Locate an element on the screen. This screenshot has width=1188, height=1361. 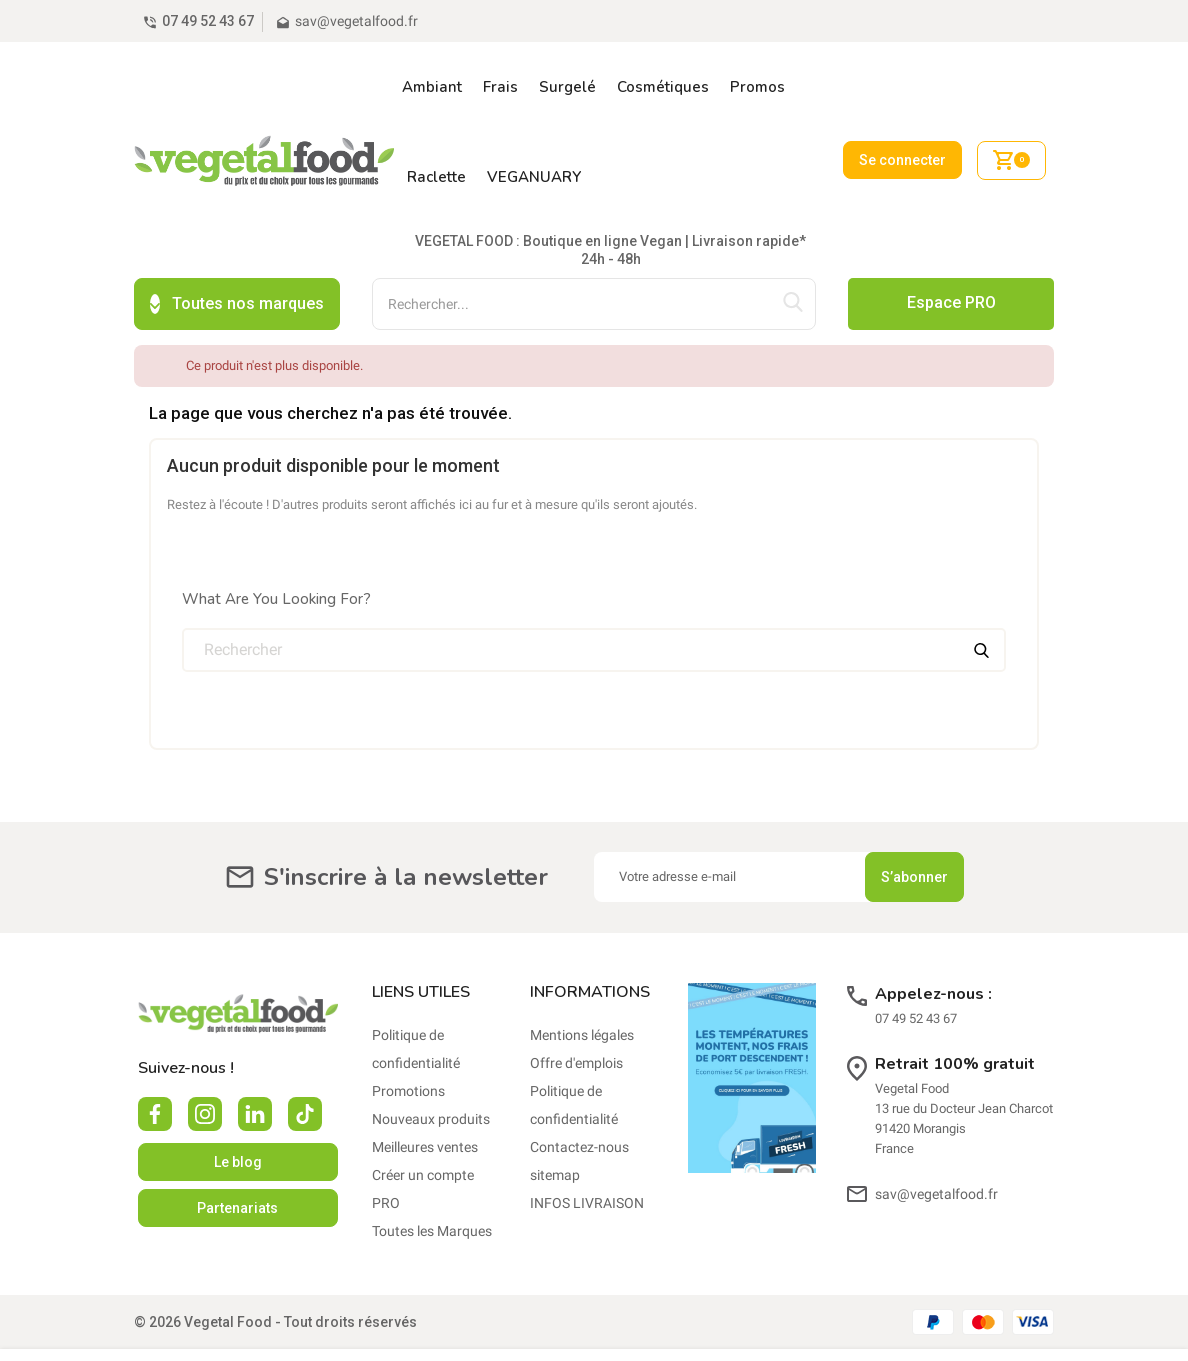
Meilleures ventes is located at coordinates (425, 1091).